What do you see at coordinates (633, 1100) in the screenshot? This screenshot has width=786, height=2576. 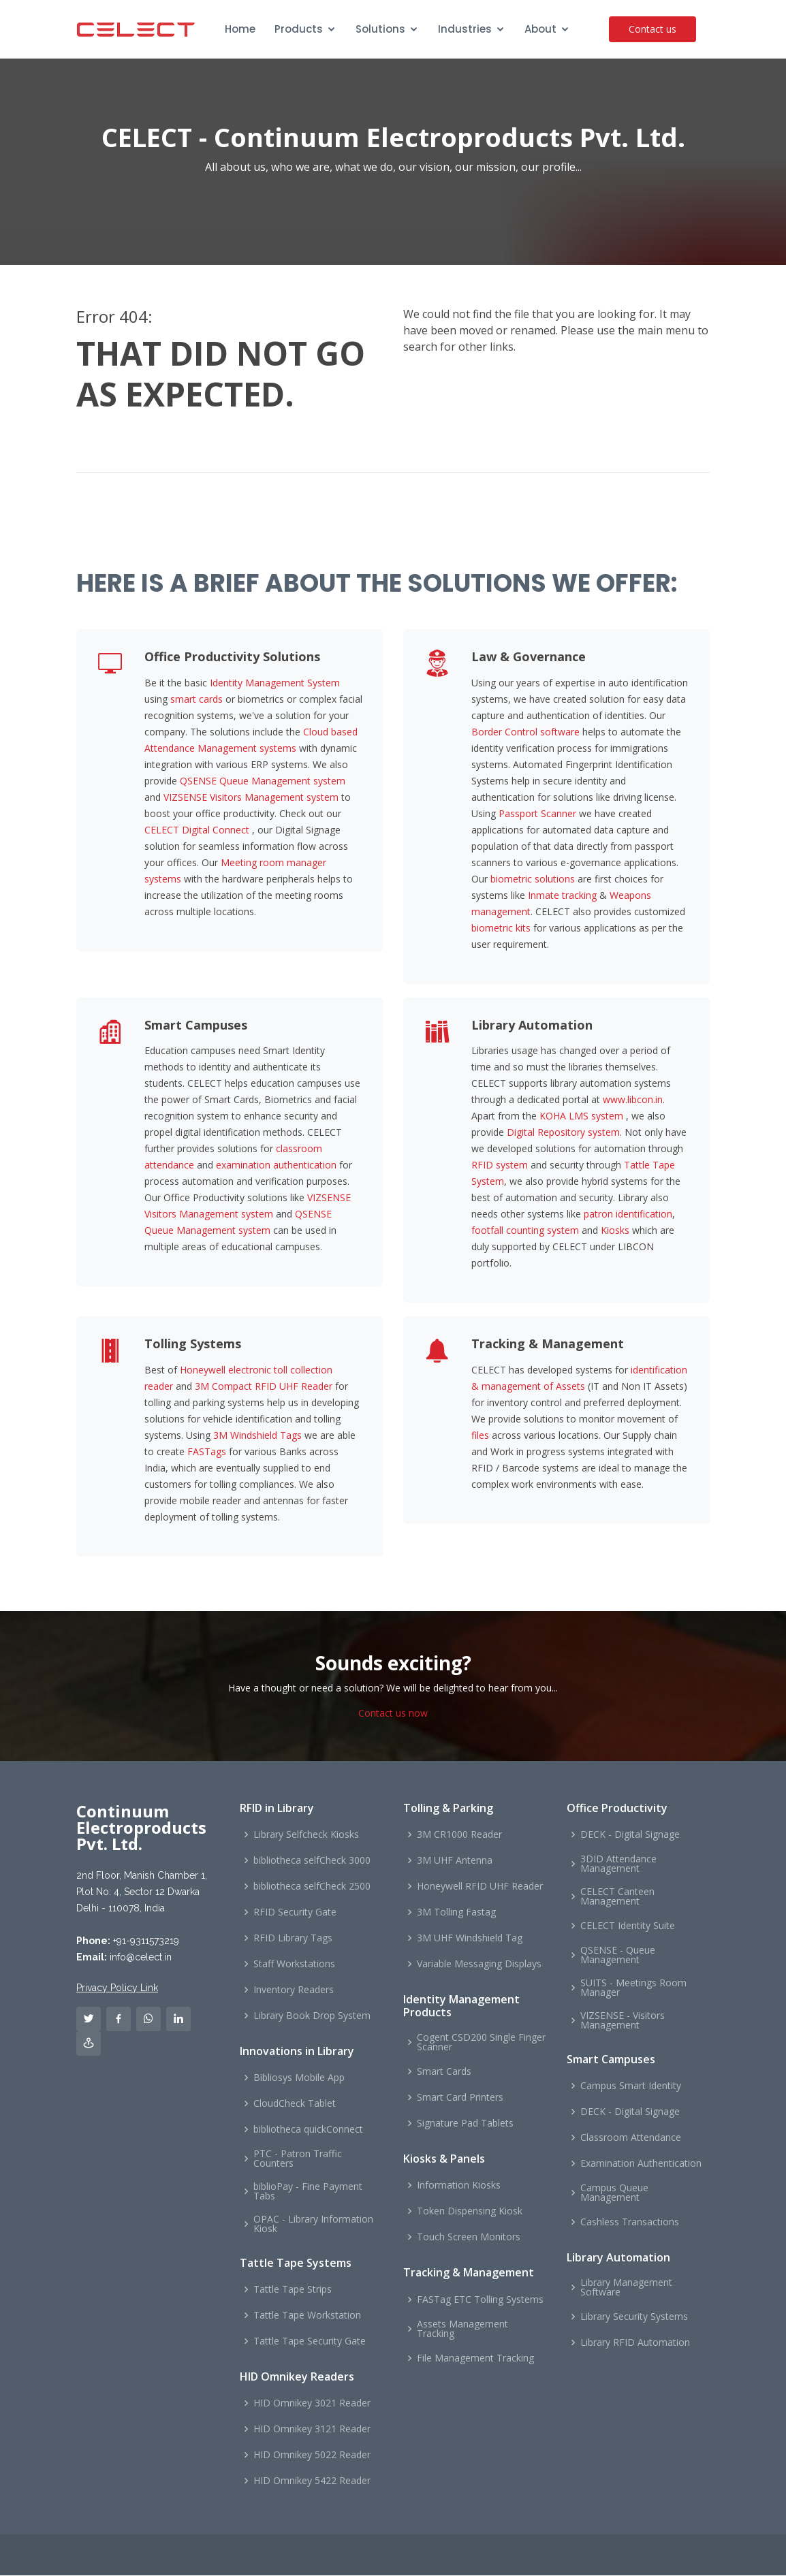 I see `www.libcon.in` at bounding box center [633, 1100].